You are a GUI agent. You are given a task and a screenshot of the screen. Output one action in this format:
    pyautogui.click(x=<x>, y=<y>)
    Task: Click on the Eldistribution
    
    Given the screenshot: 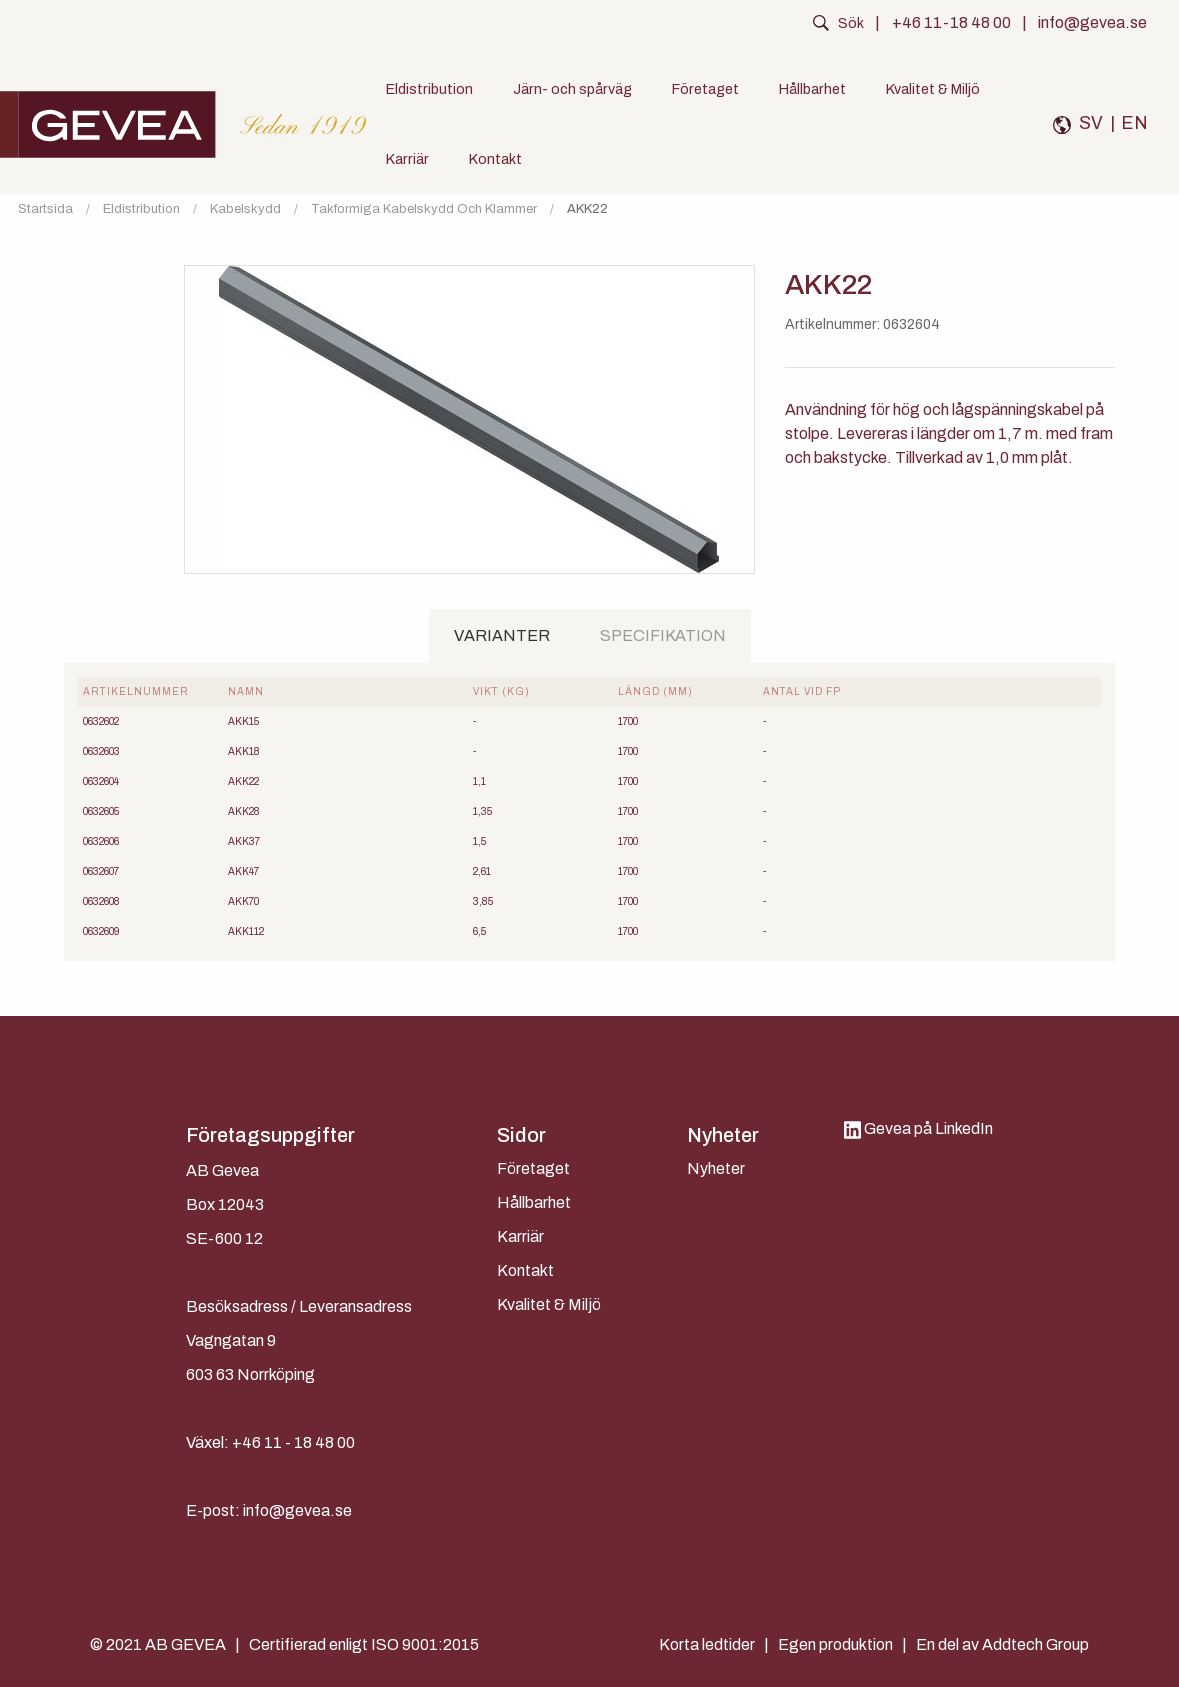 What is the action you would take?
    pyautogui.click(x=429, y=89)
    